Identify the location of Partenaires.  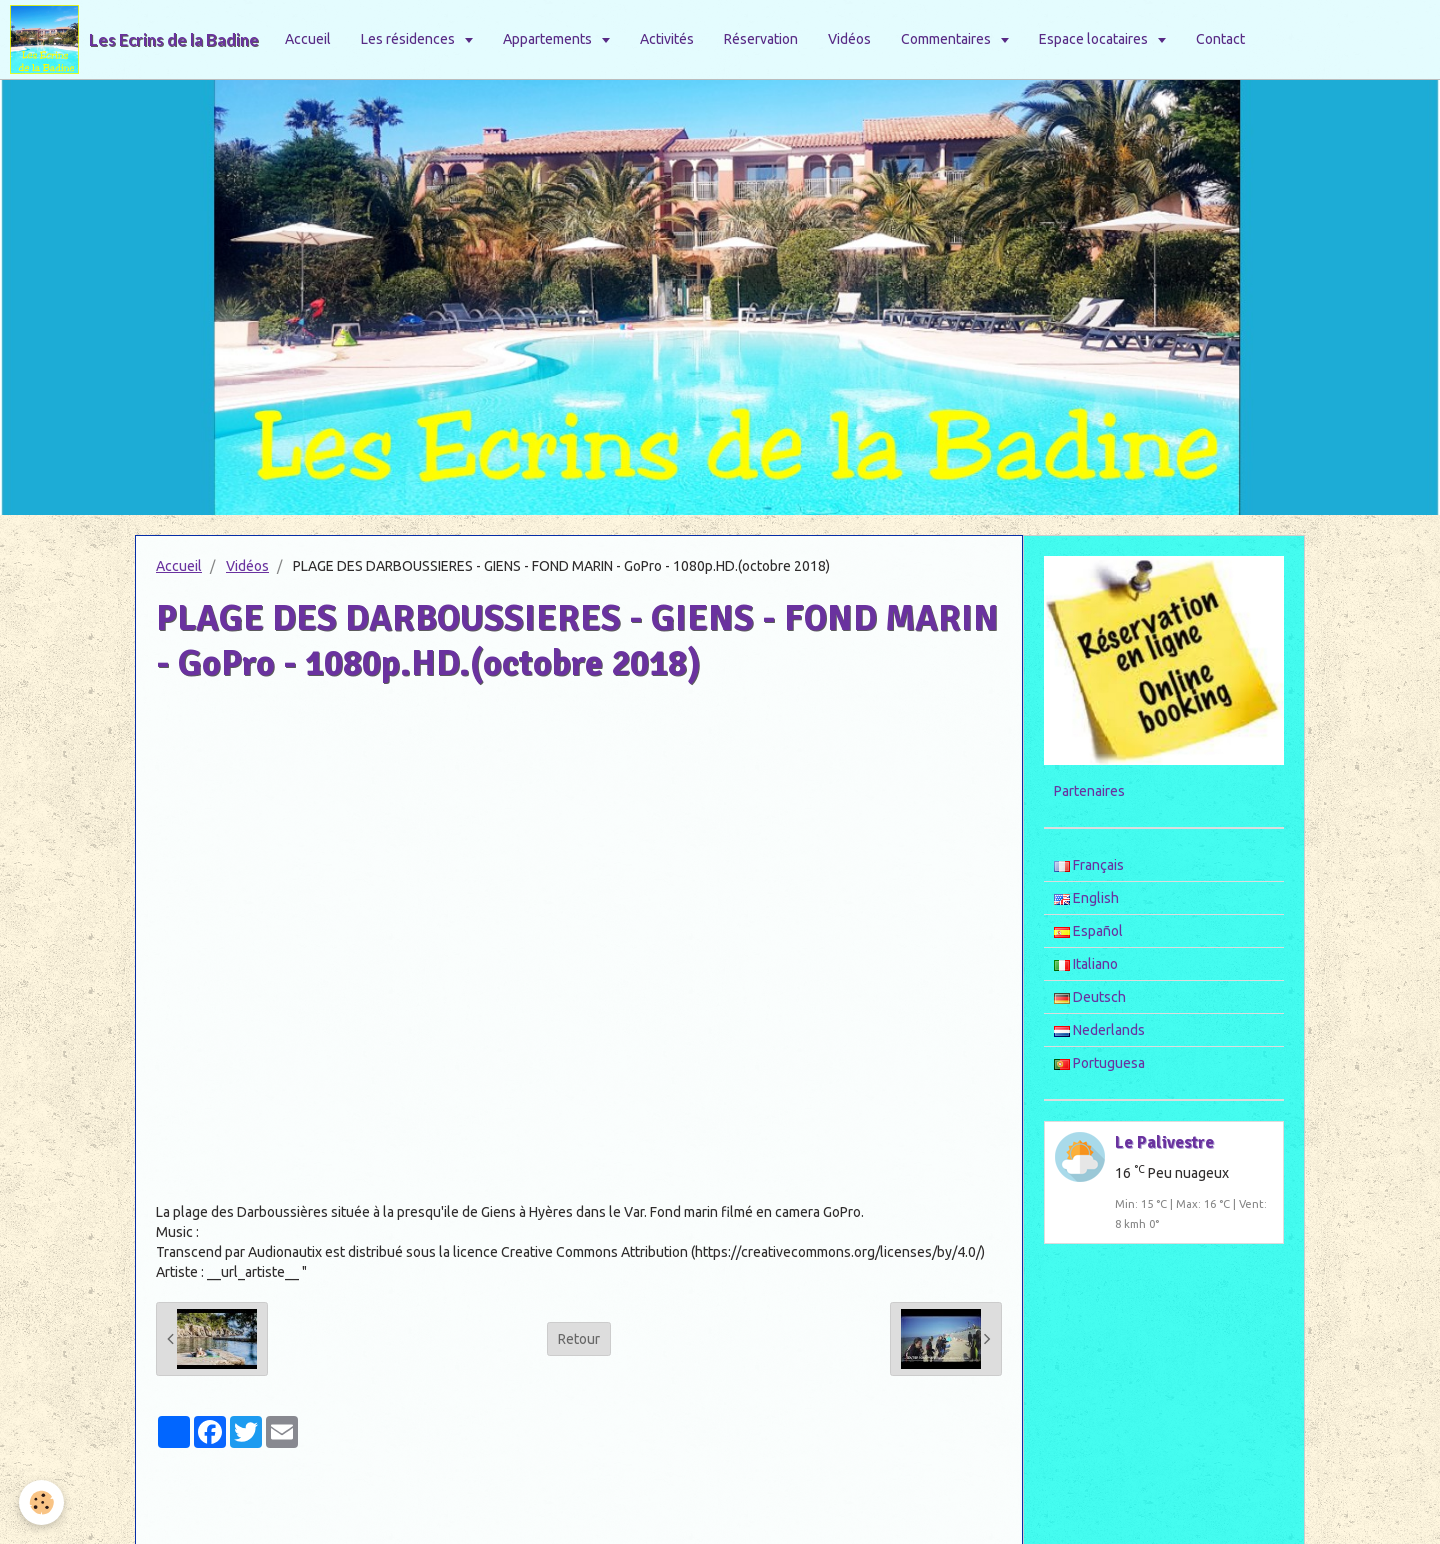
(1089, 791).